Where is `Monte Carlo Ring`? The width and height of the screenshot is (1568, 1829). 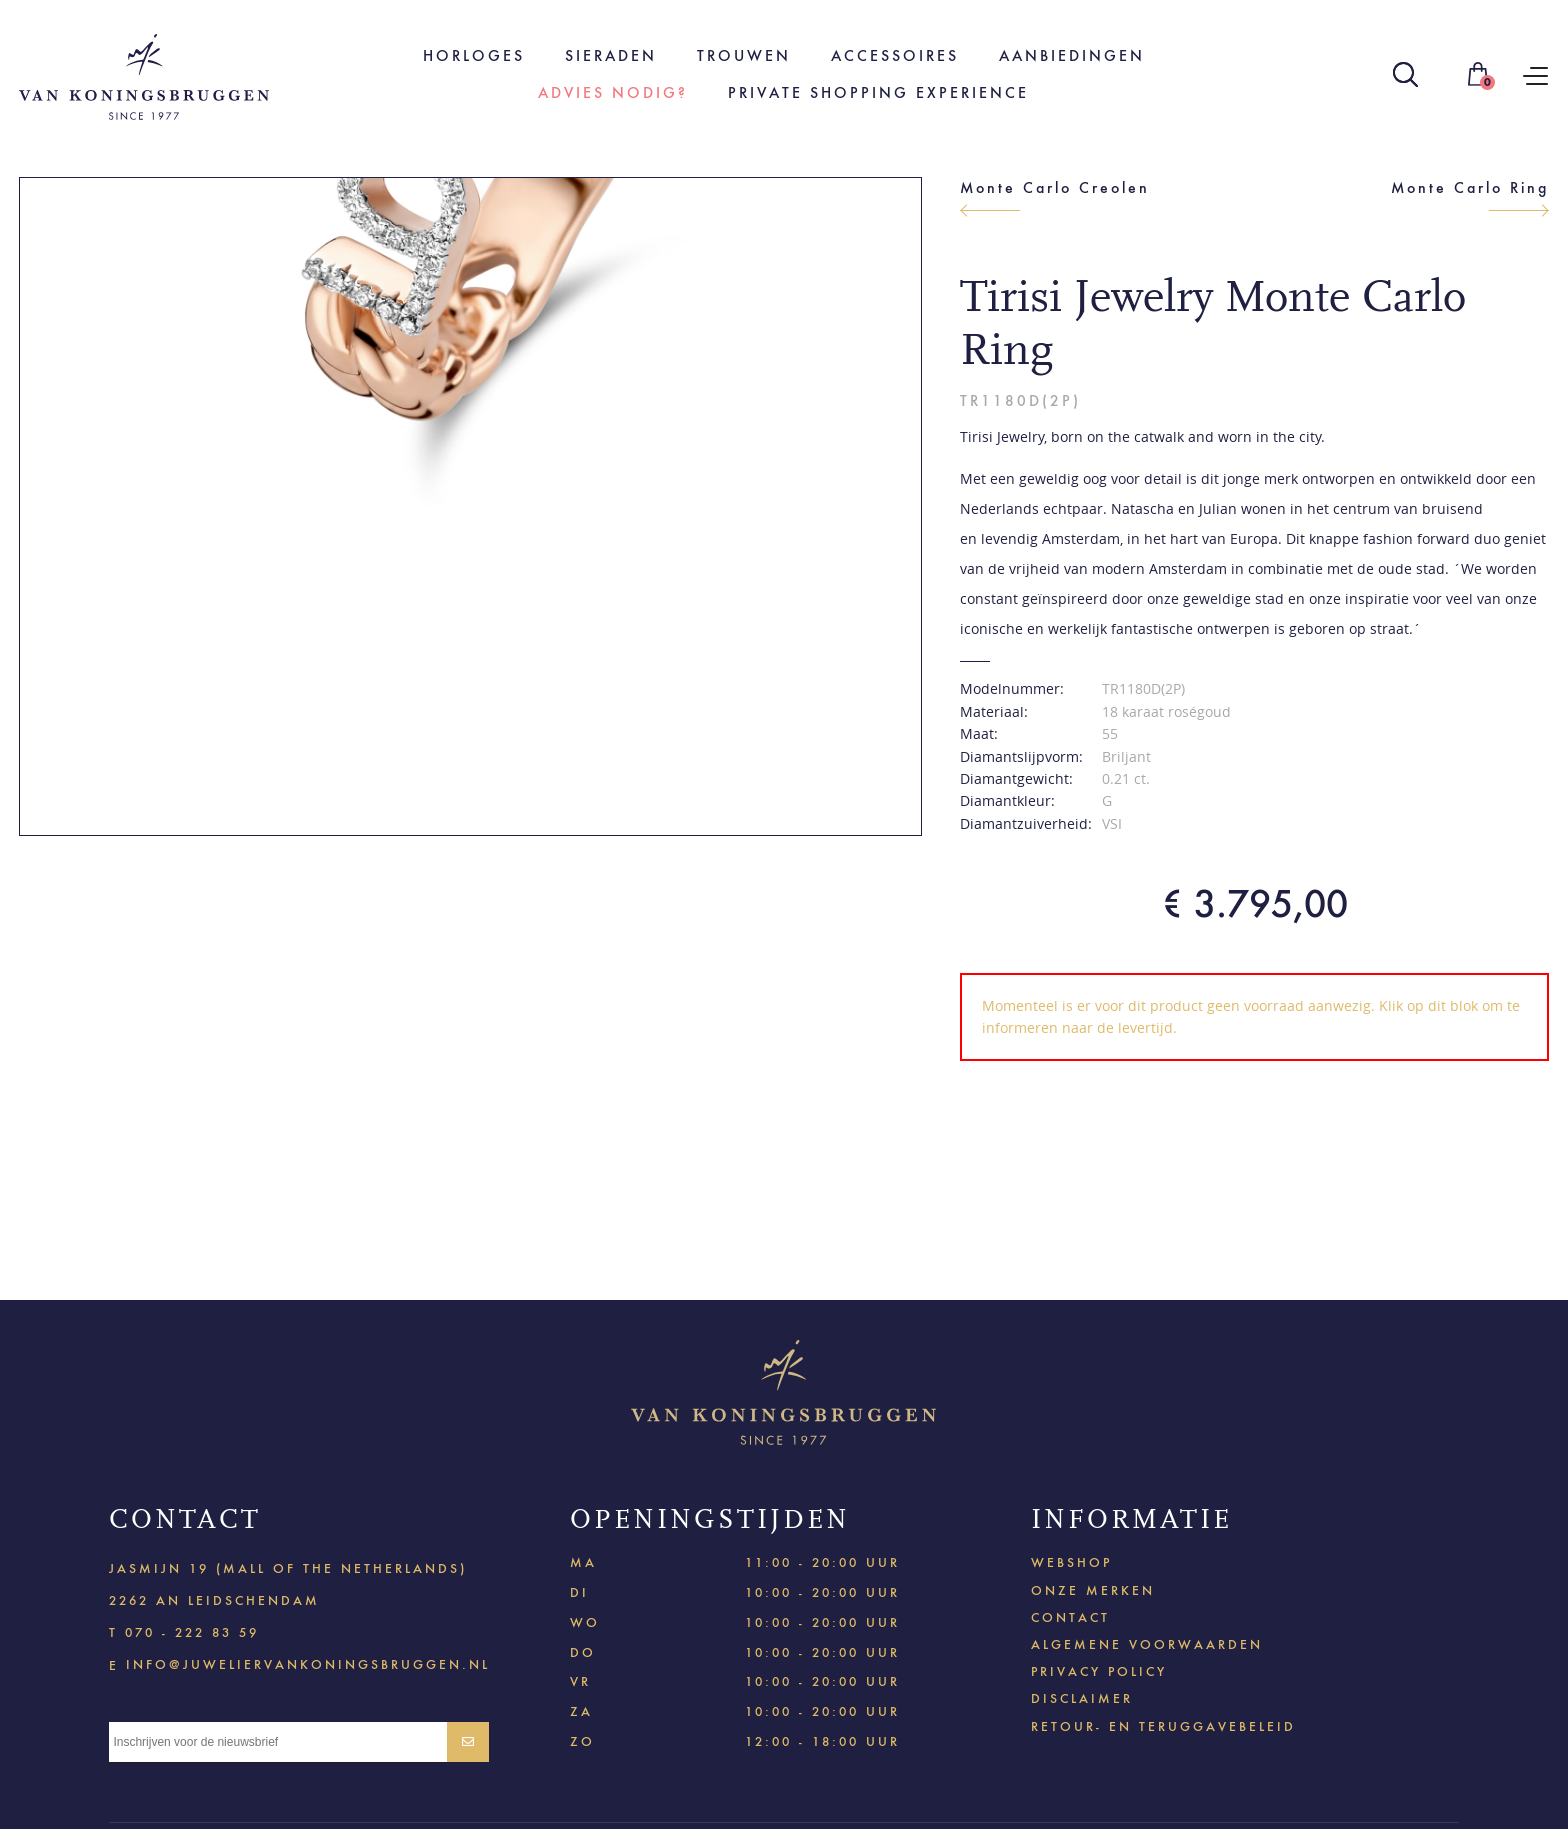
Monte Carlo Ring is located at coordinates (1470, 187).